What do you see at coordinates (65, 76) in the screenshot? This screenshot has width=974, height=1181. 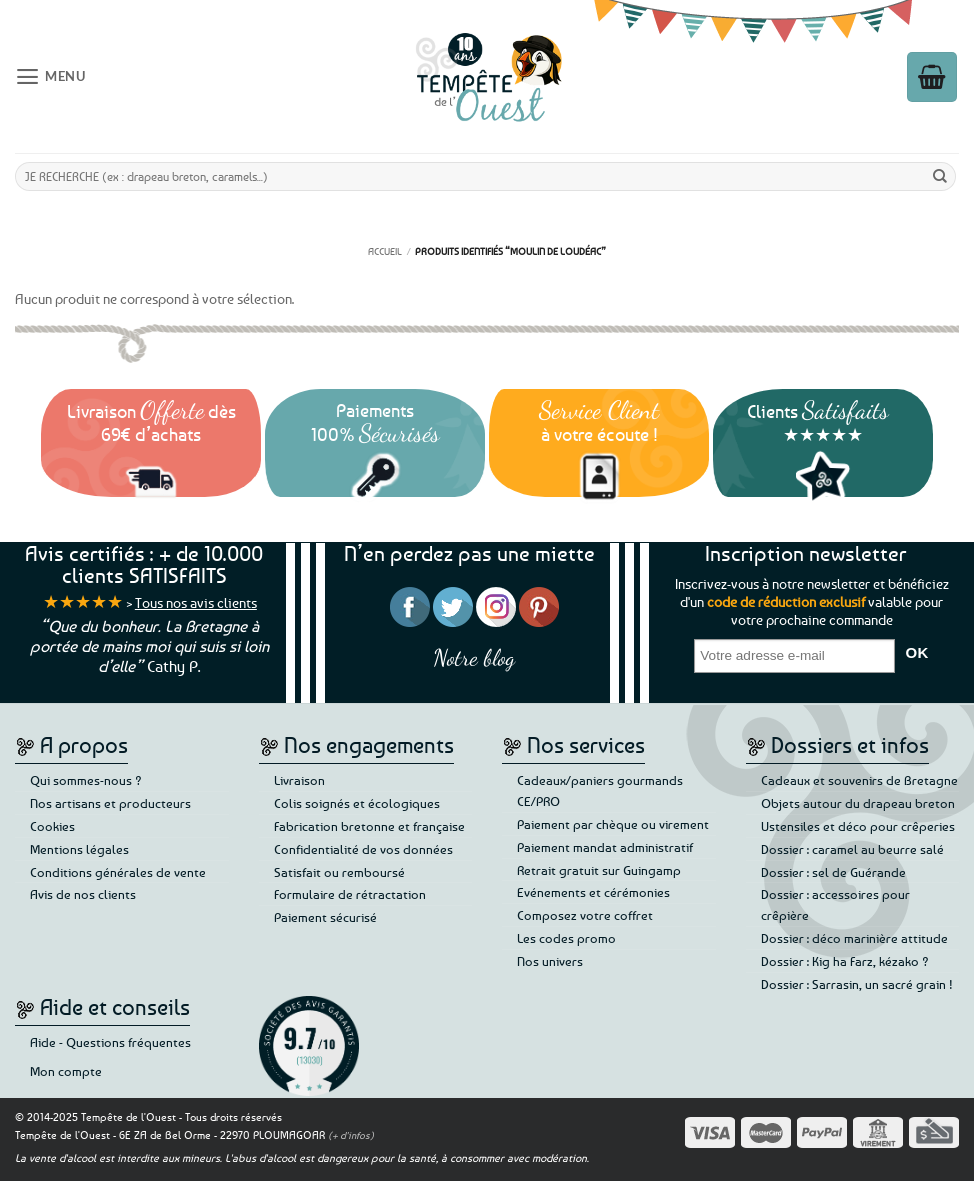 I see `[button]` at bounding box center [65, 76].